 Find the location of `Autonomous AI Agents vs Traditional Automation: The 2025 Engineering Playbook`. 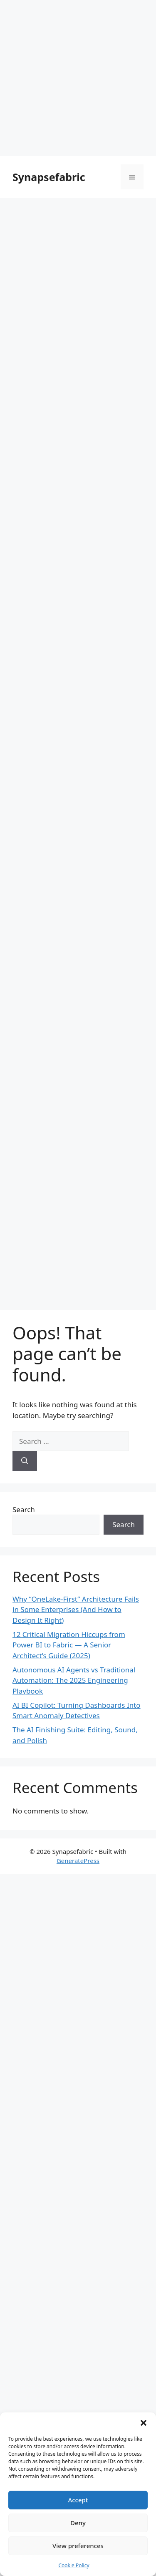

Autonomous AI Agents vs Traditional Automation: The 2025 Engineering Playbook is located at coordinates (73, 1680).